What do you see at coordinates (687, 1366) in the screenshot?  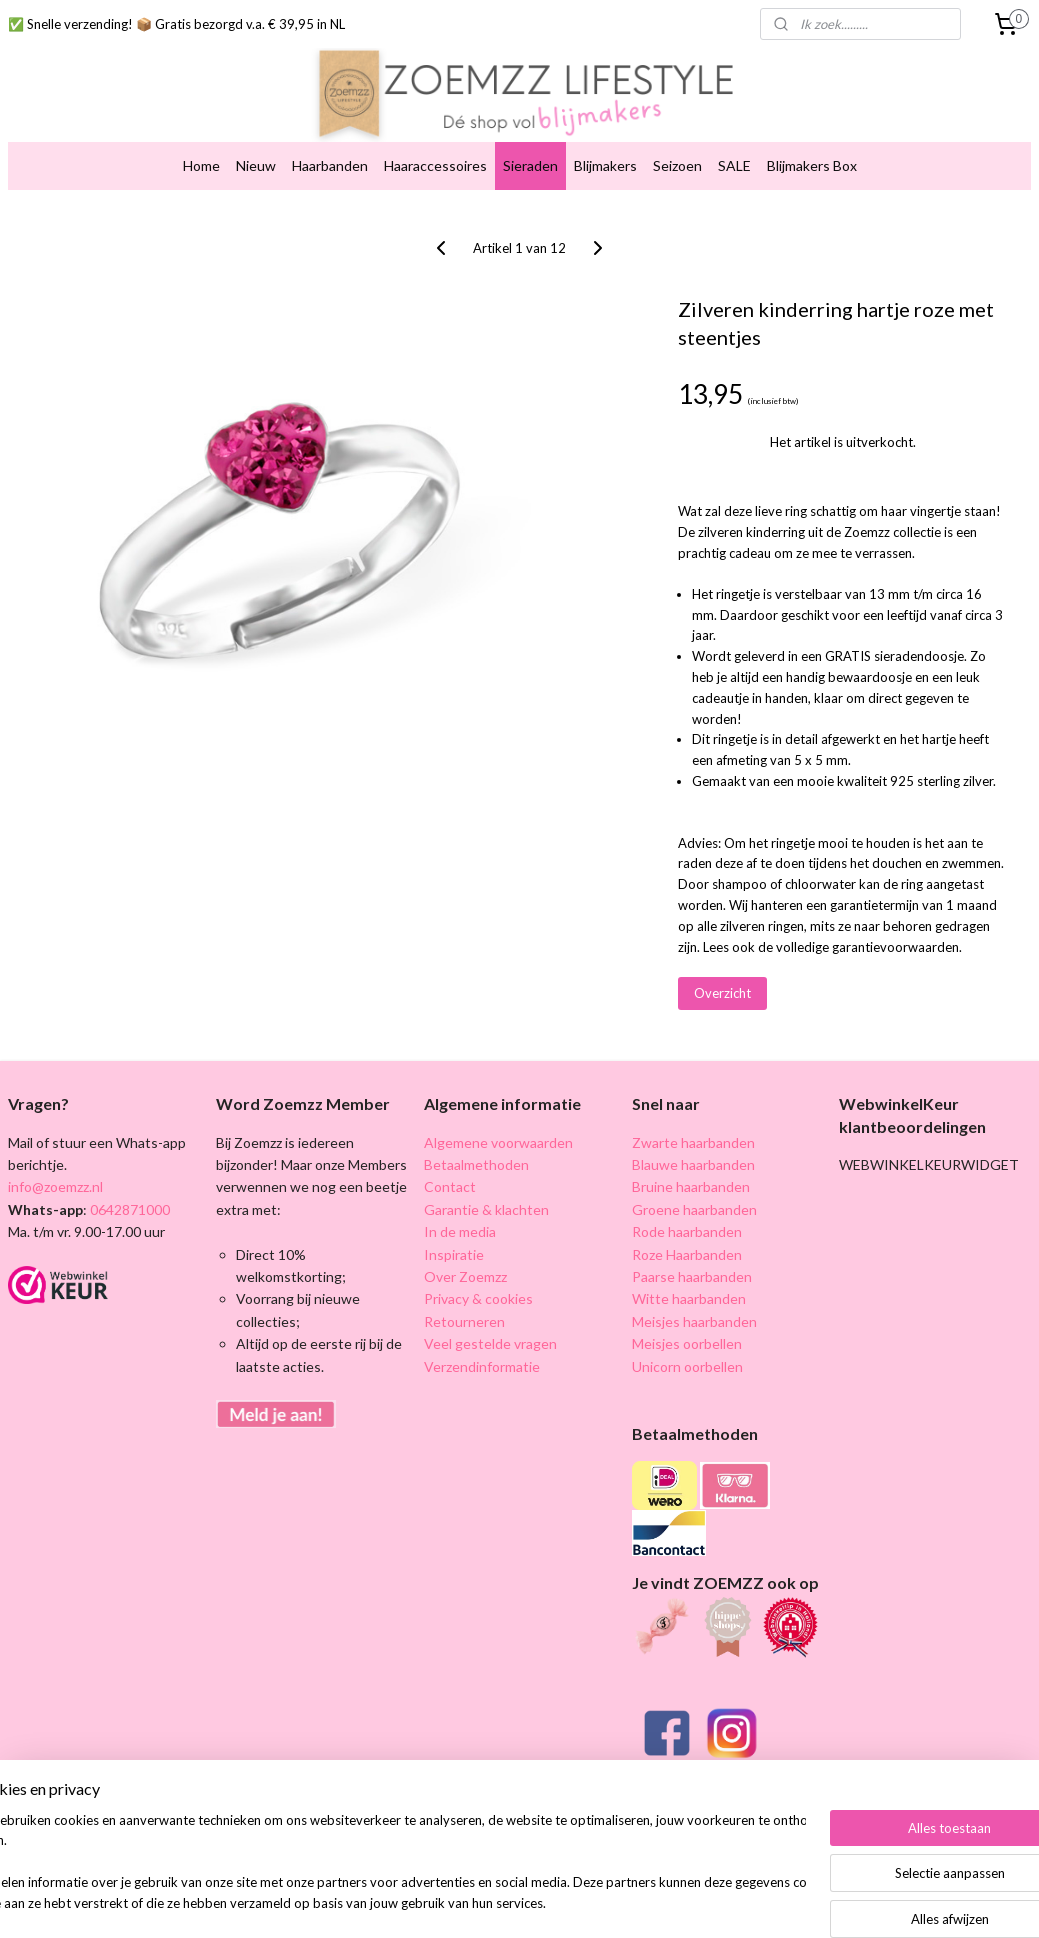 I see `Unicorn oorbellen` at bounding box center [687, 1366].